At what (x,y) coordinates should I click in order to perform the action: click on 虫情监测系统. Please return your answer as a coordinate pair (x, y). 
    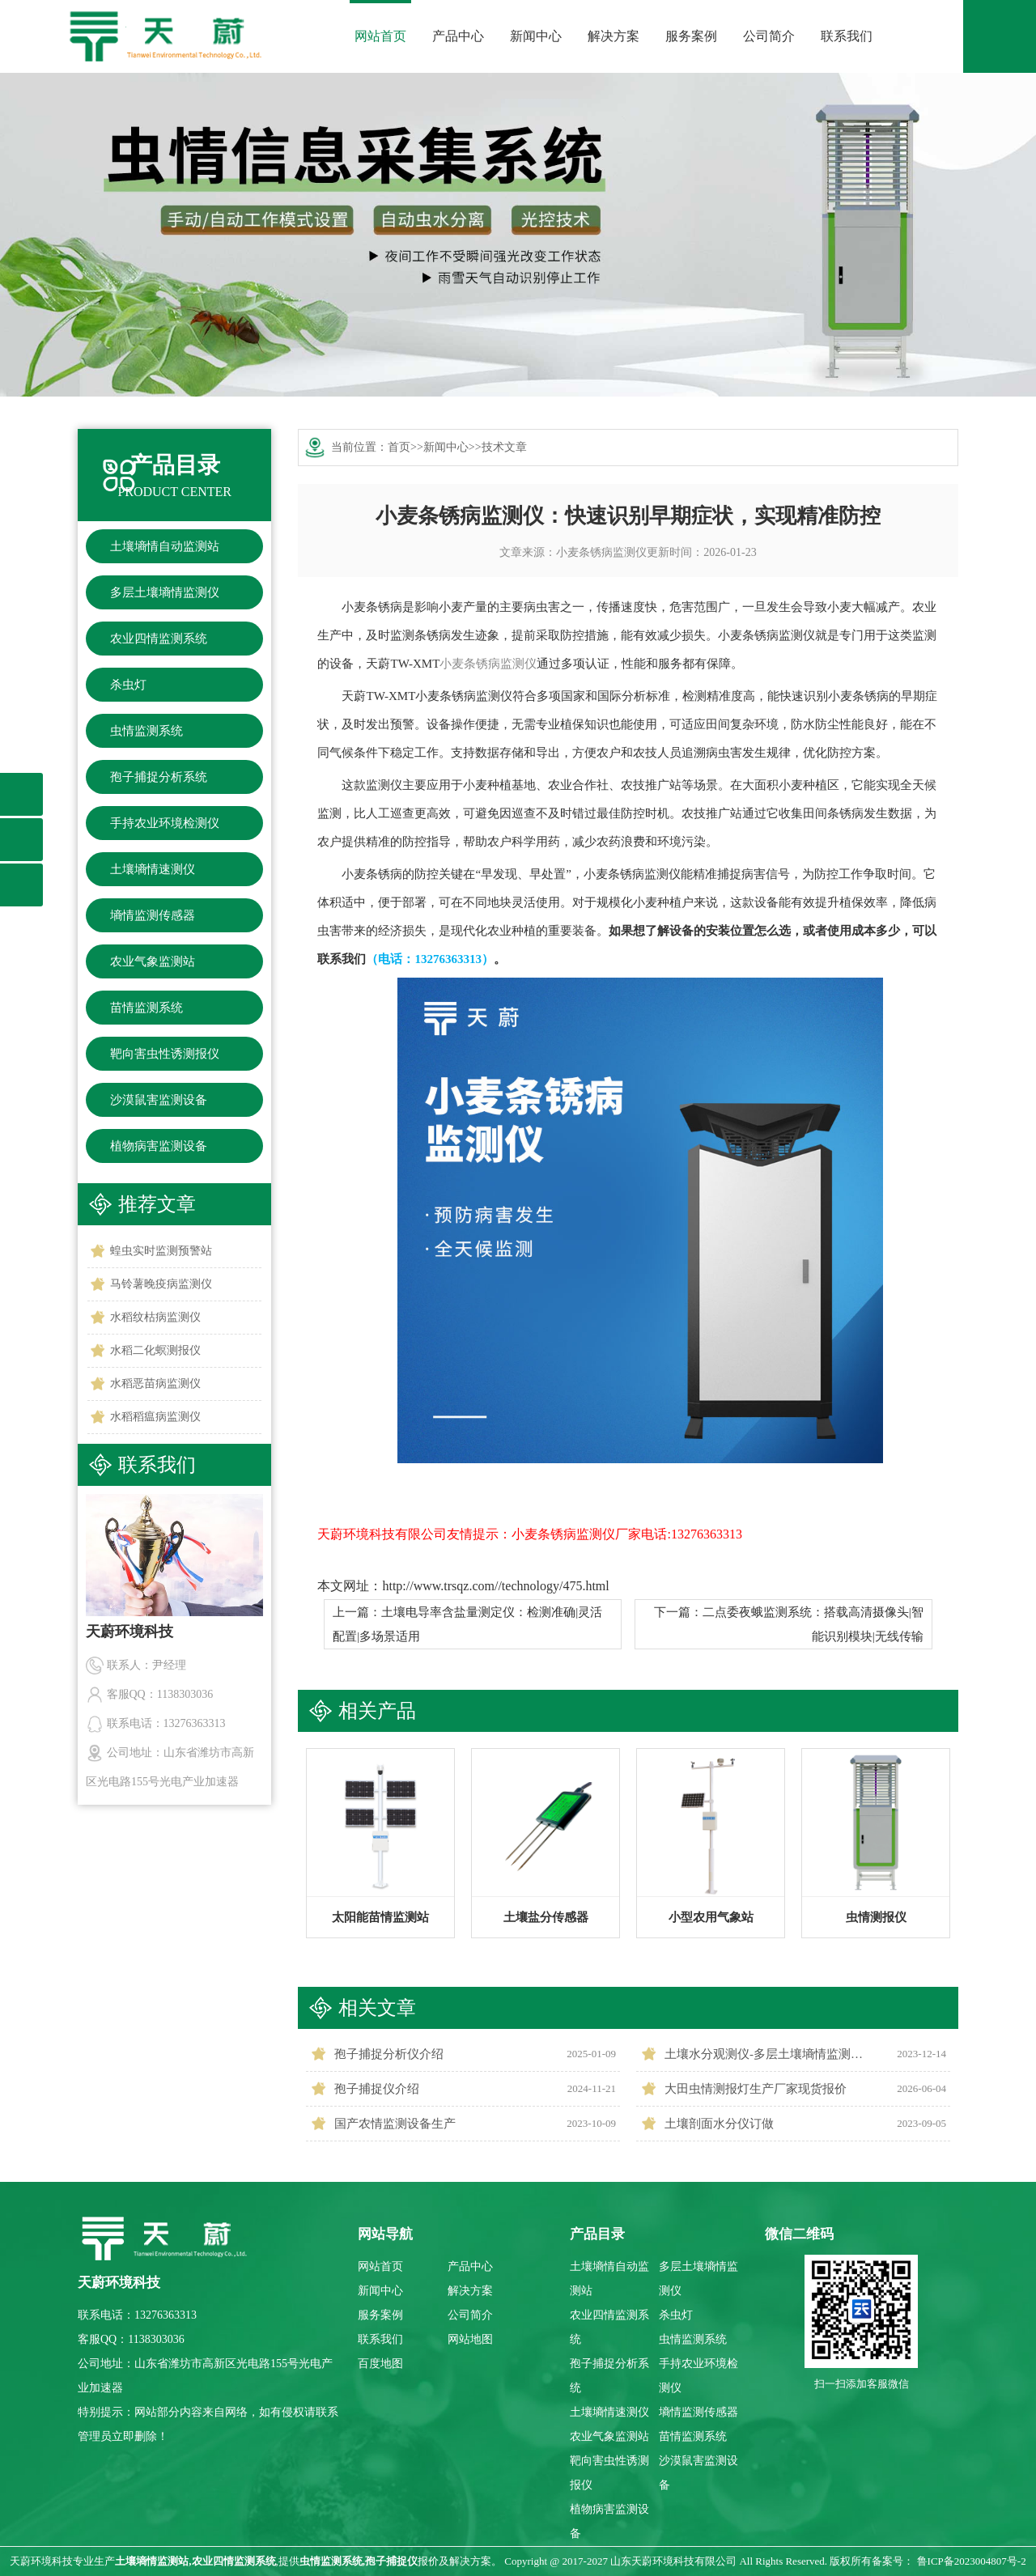
    Looking at the image, I should click on (146, 730).